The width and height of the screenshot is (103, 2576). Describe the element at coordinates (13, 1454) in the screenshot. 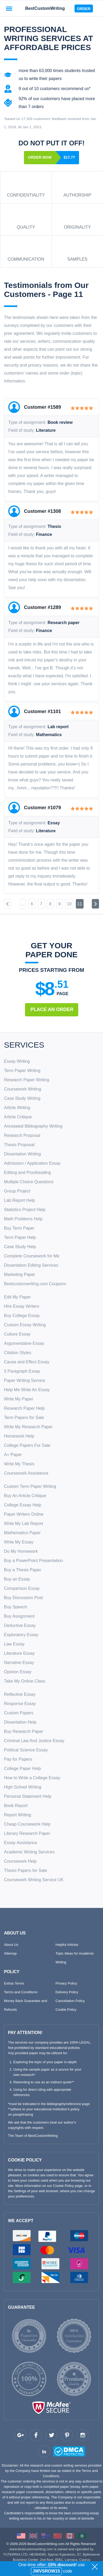

I see `A+ Paper` at that location.